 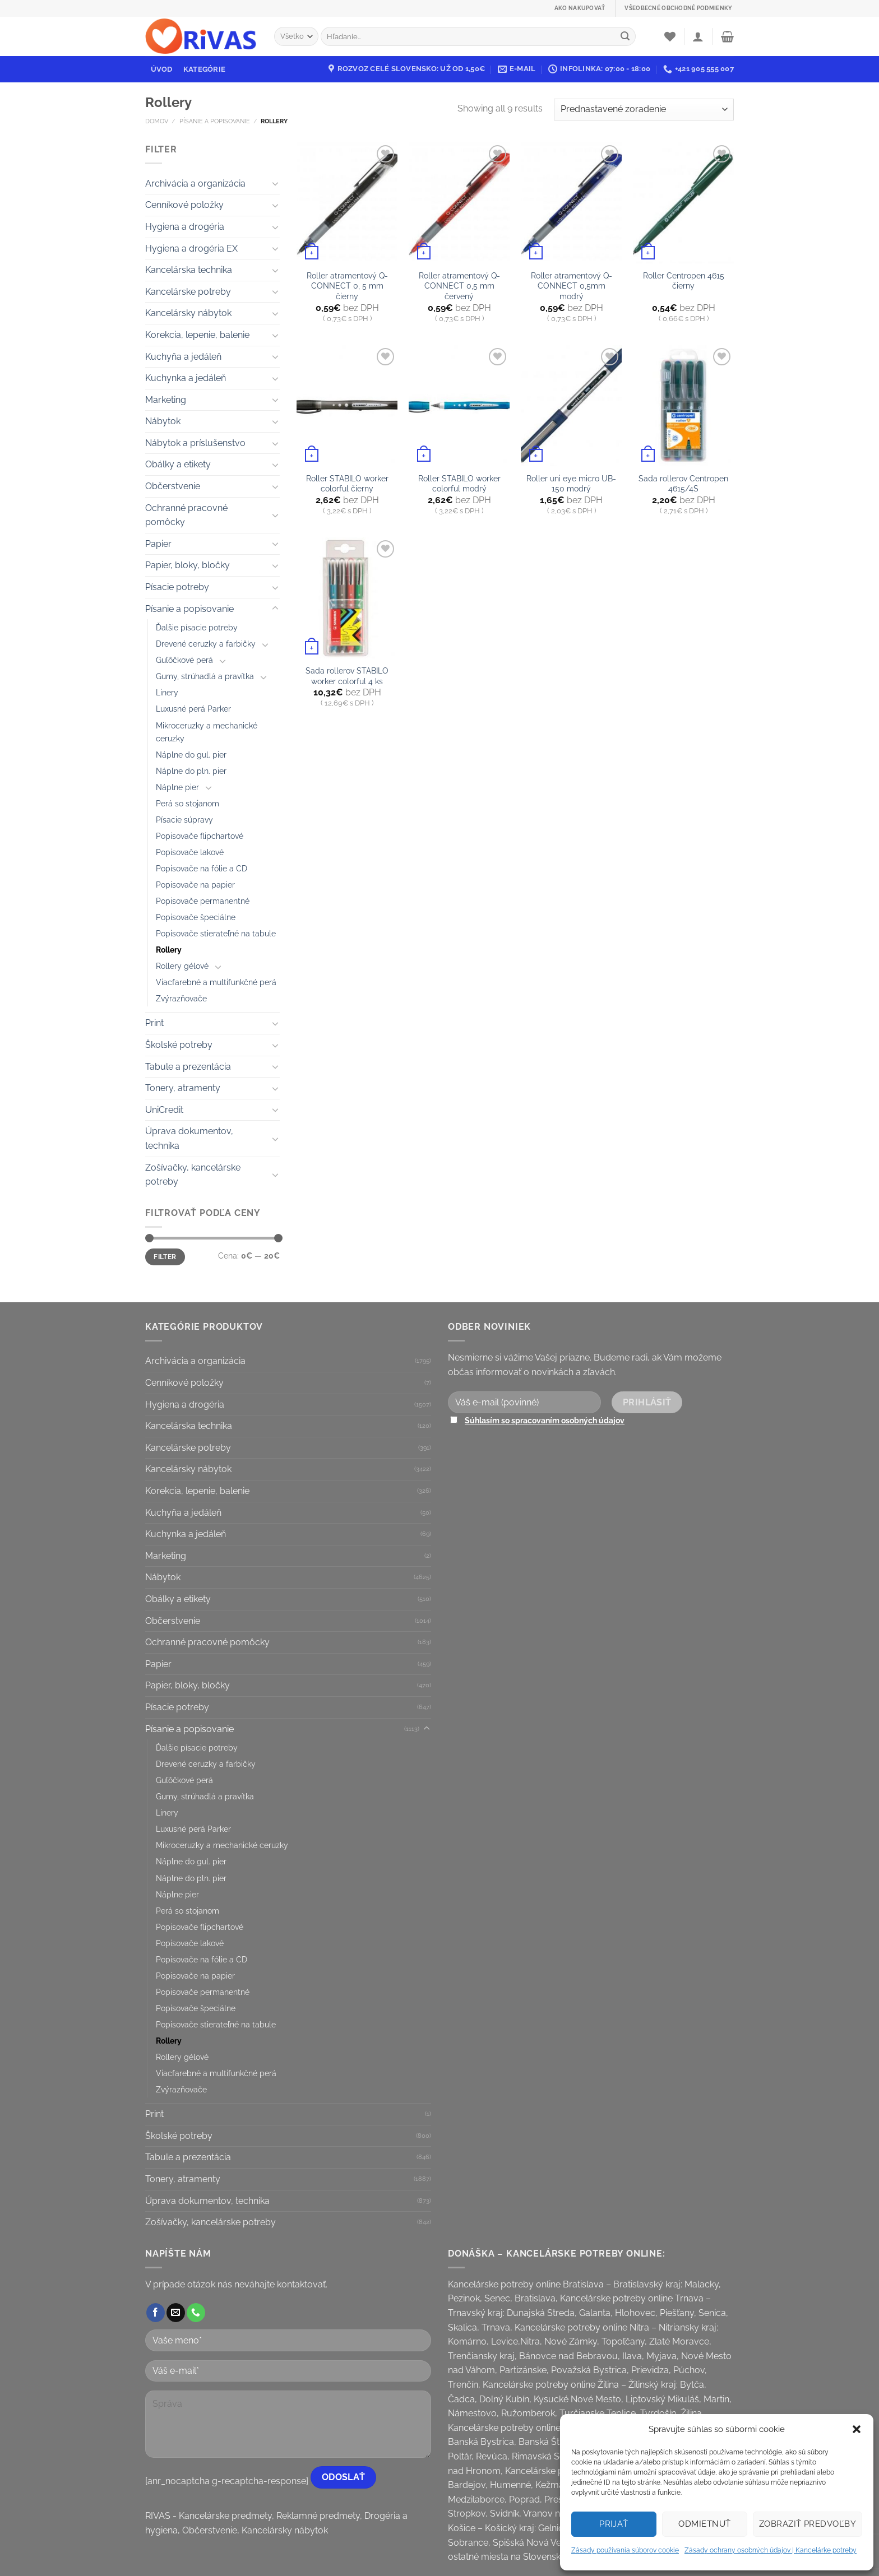 What do you see at coordinates (571, 286) in the screenshot?
I see `Roller atramentový Q-CONNECT 0,5mm modrý` at bounding box center [571, 286].